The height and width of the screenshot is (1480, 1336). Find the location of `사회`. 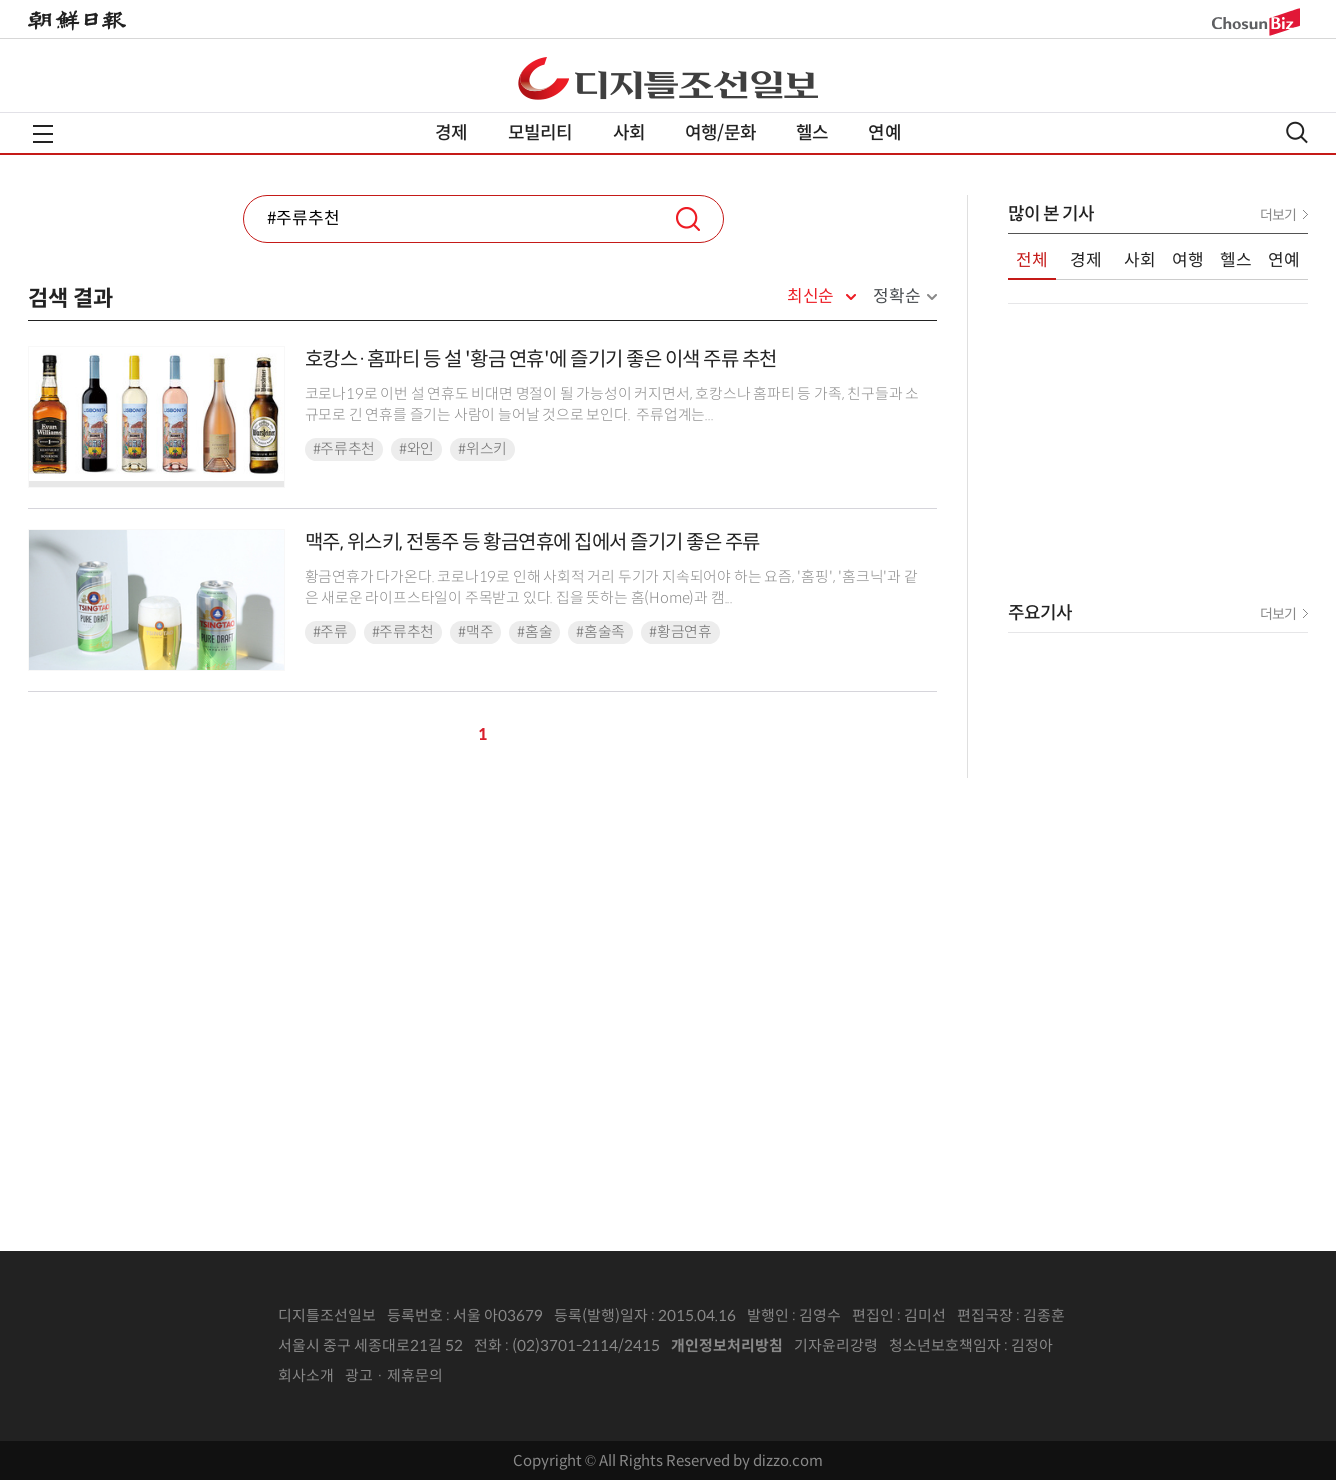

사회 is located at coordinates (629, 133).